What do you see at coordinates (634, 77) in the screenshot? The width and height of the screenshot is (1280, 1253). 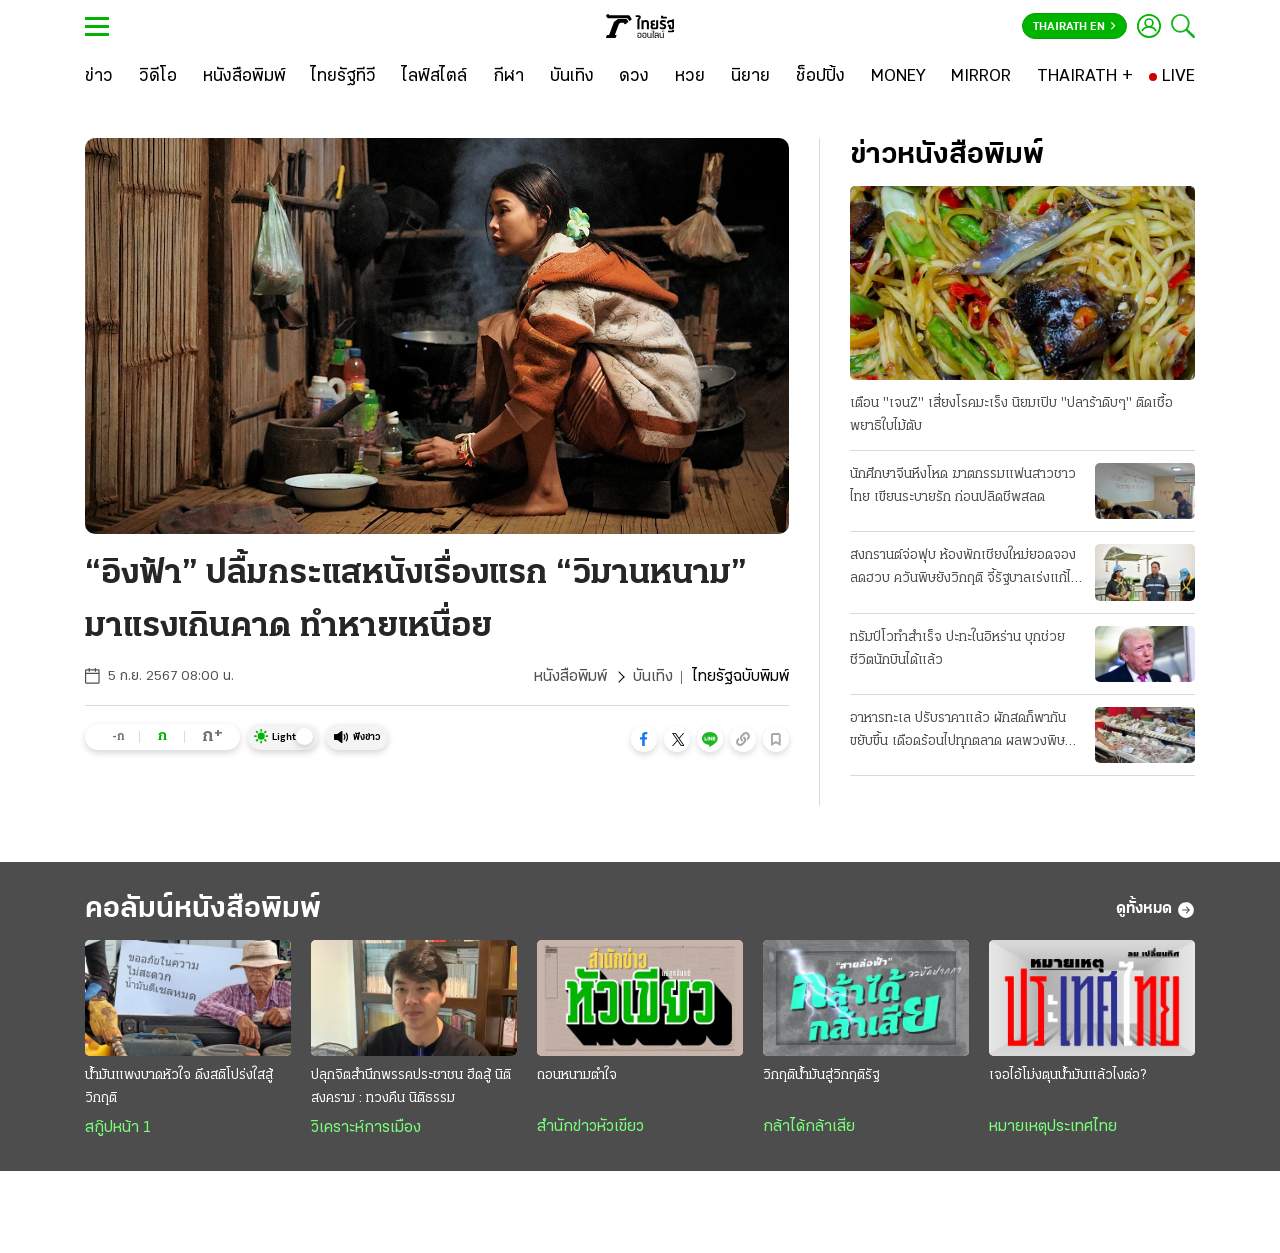 I see `[ดวง]` at bounding box center [634, 77].